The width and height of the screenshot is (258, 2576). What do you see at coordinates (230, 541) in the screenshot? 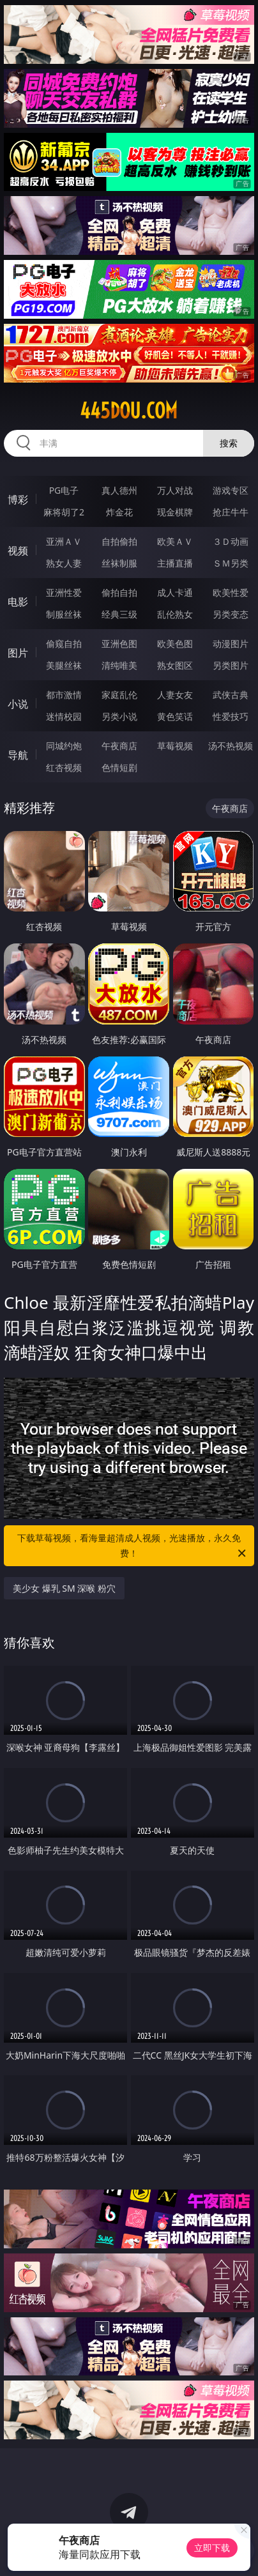
I see `３Ｄ动画` at bounding box center [230, 541].